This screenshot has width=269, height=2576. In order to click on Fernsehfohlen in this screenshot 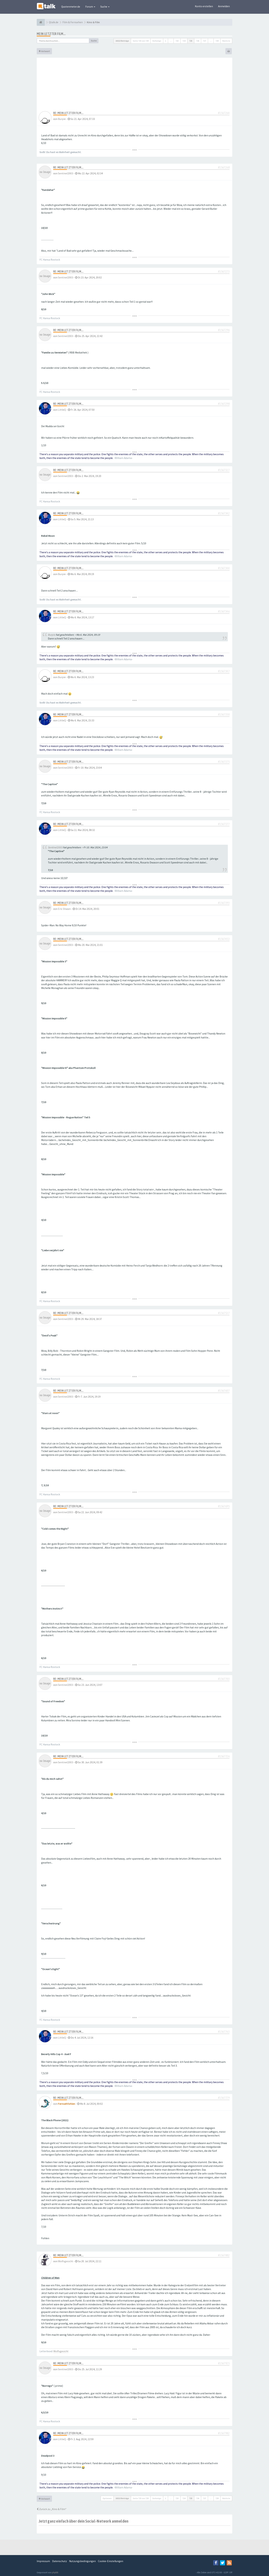, I will do `click(66, 2103)`.